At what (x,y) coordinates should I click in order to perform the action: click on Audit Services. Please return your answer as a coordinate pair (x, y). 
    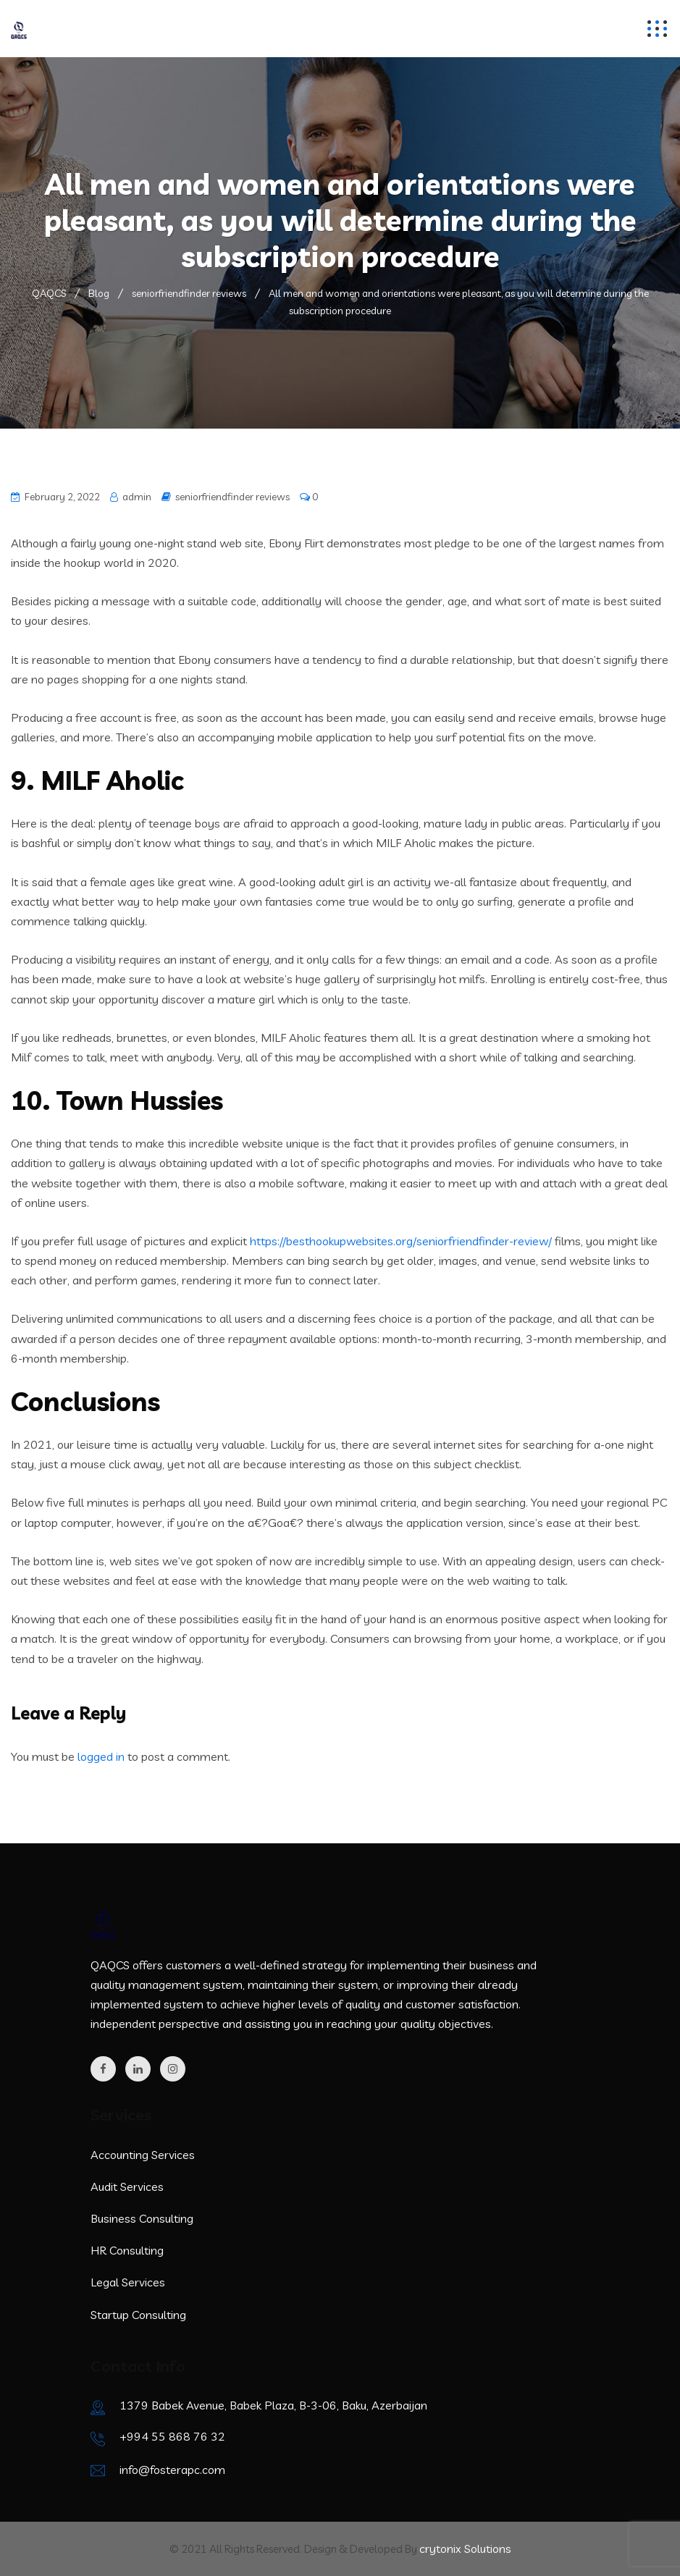
    Looking at the image, I should click on (127, 2186).